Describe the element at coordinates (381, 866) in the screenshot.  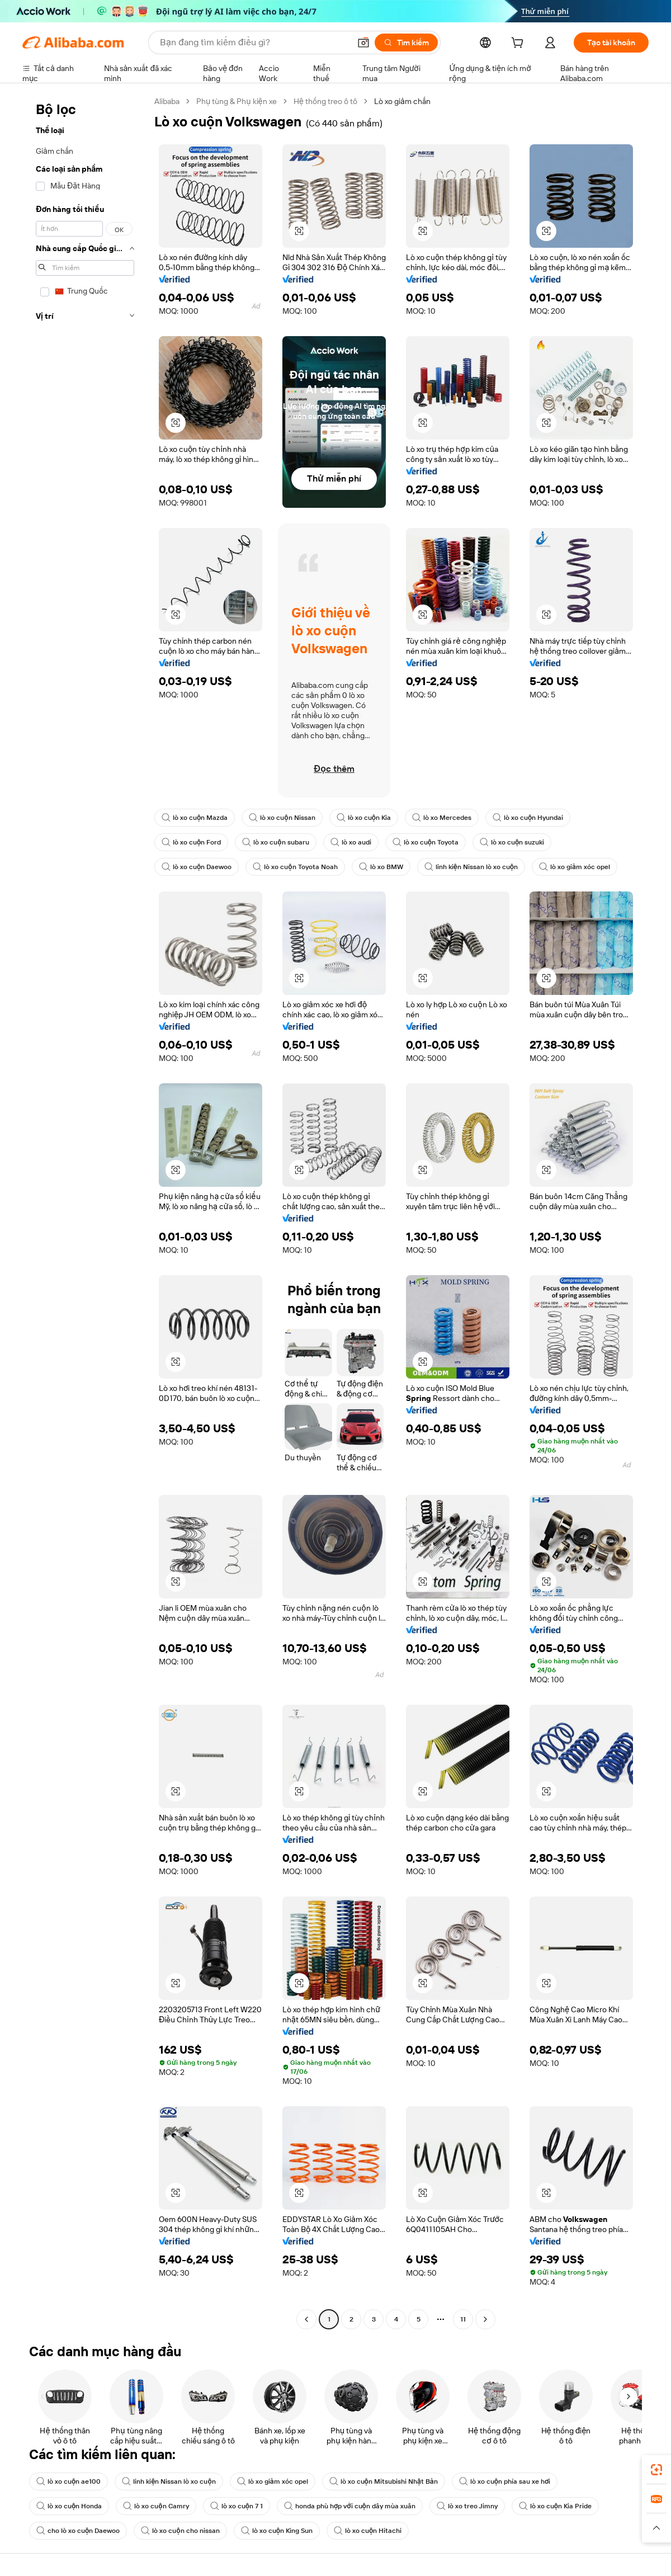
I see `lò xo BMW` at that location.